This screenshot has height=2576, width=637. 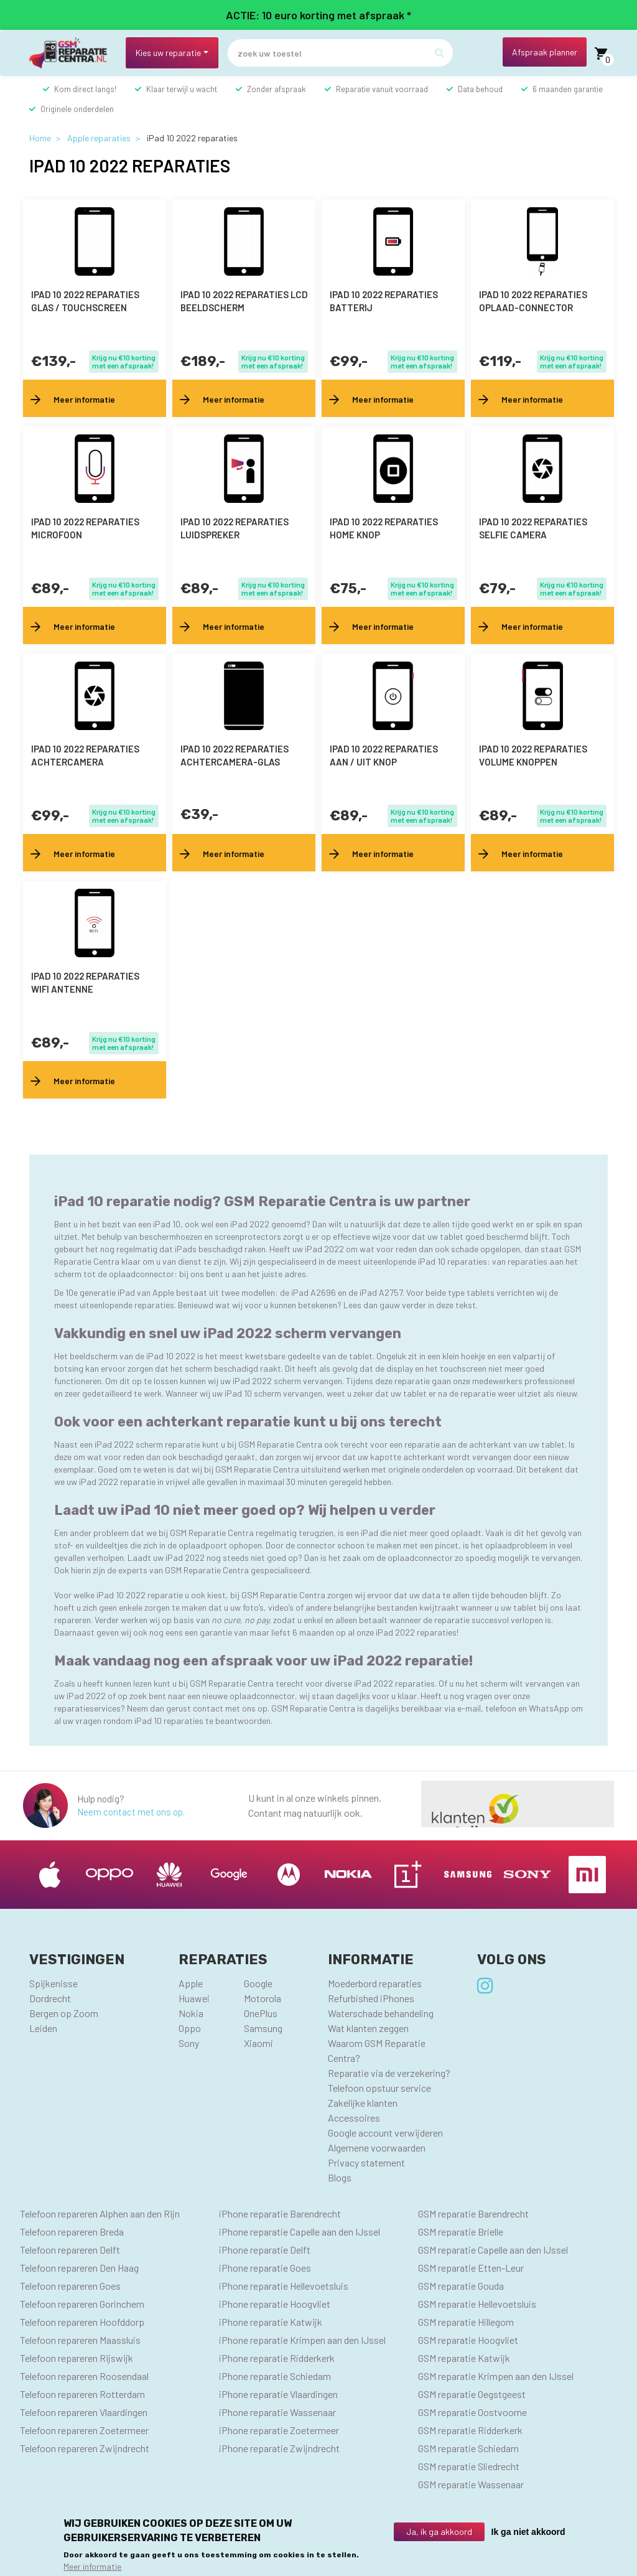 What do you see at coordinates (80, 2340) in the screenshot?
I see `Telefoon repareren Maassluis` at bounding box center [80, 2340].